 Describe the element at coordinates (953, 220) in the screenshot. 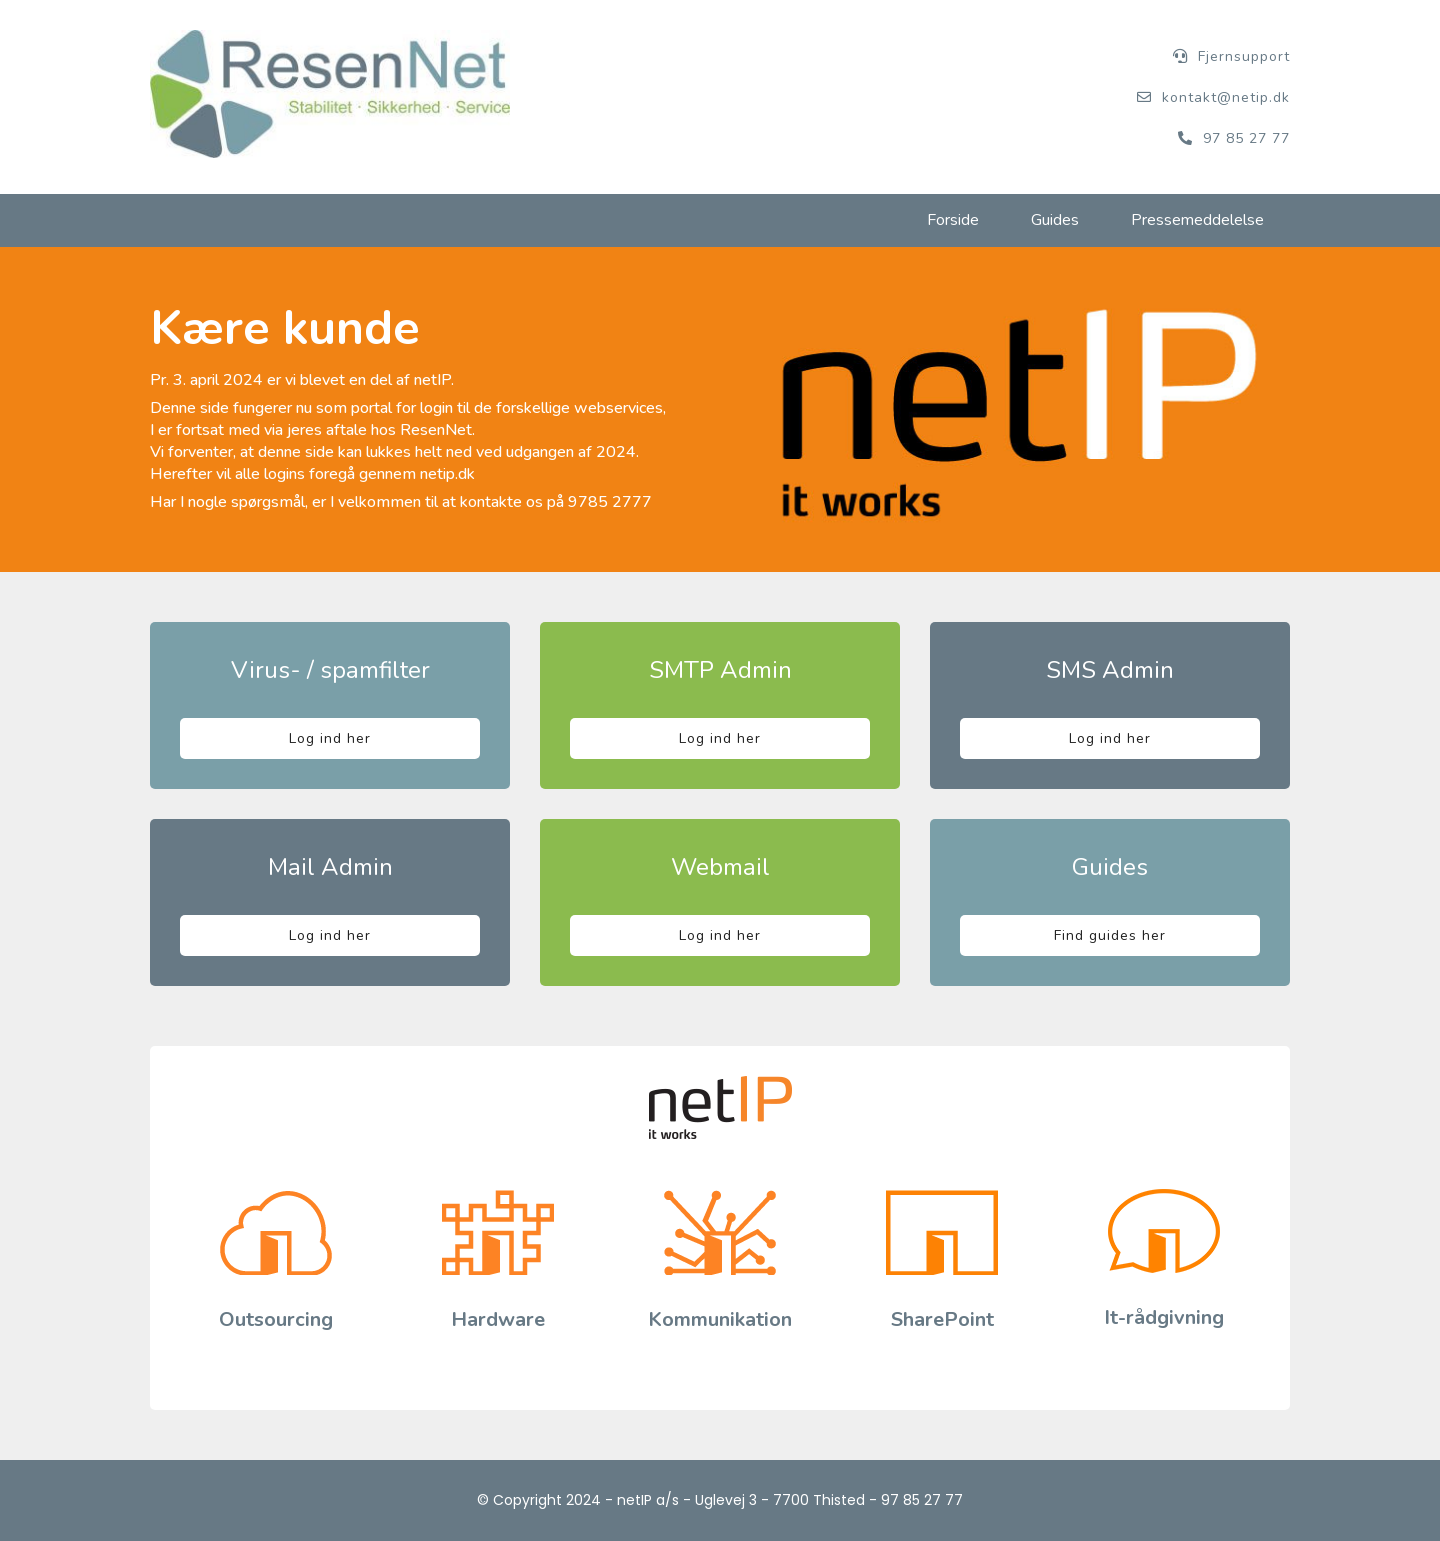

I see `Forside` at that location.